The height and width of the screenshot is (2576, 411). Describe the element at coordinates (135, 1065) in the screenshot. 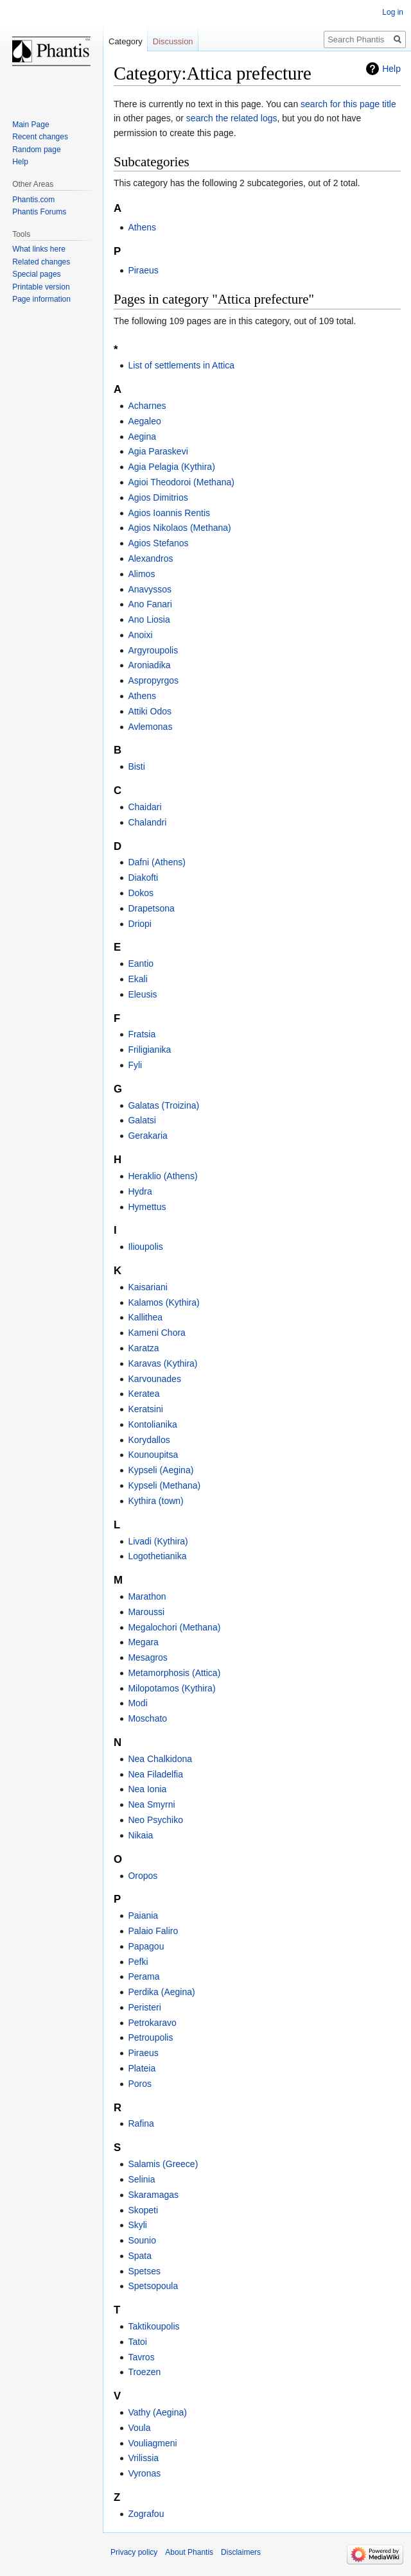

I see `Fyli` at that location.